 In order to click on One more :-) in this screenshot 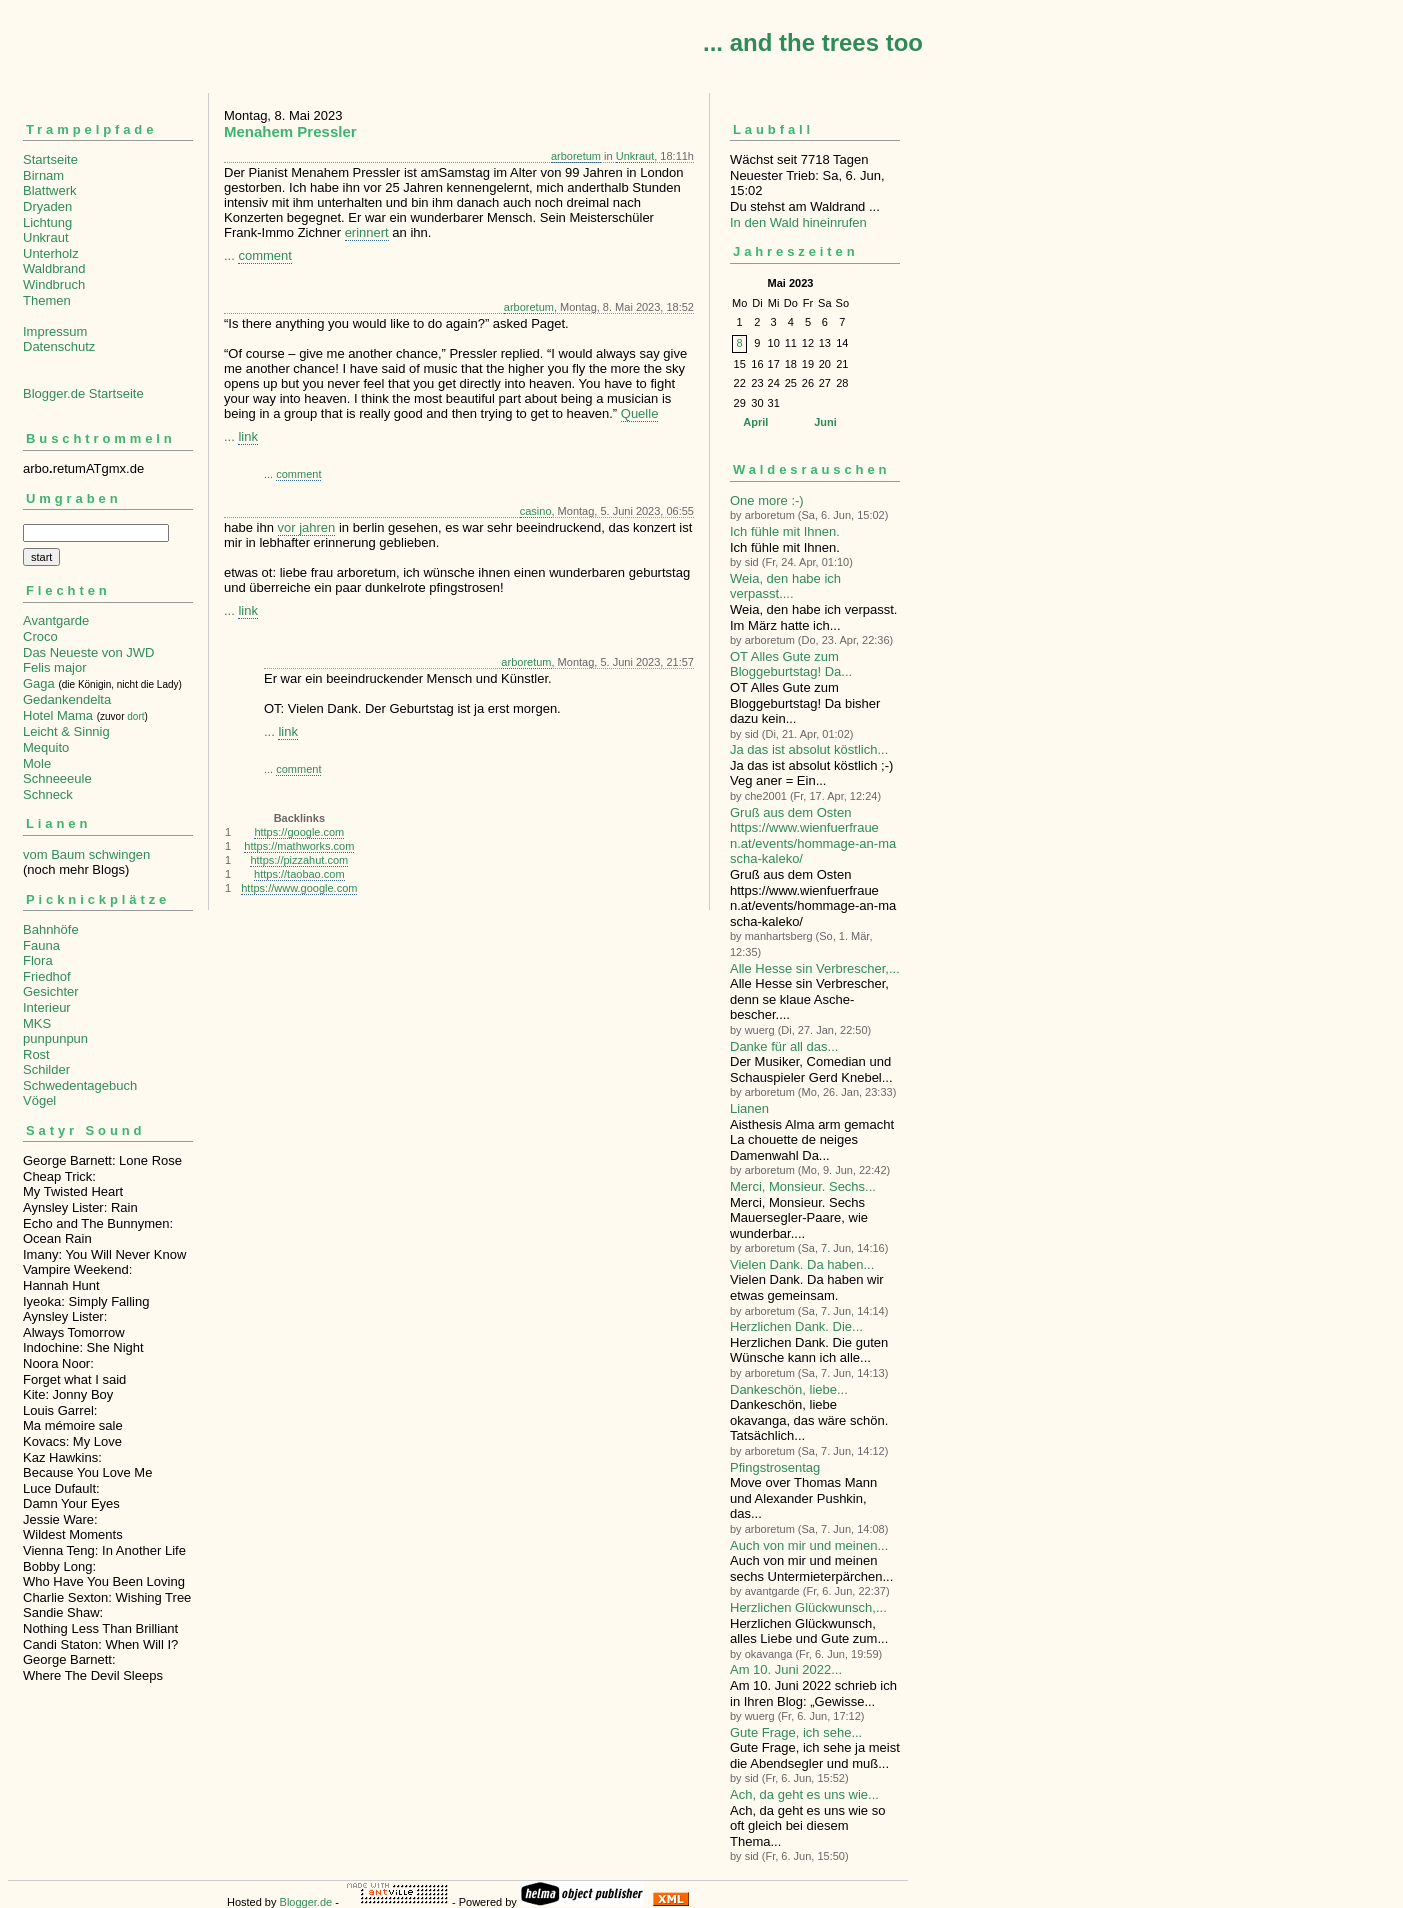, I will do `click(767, 500)`.